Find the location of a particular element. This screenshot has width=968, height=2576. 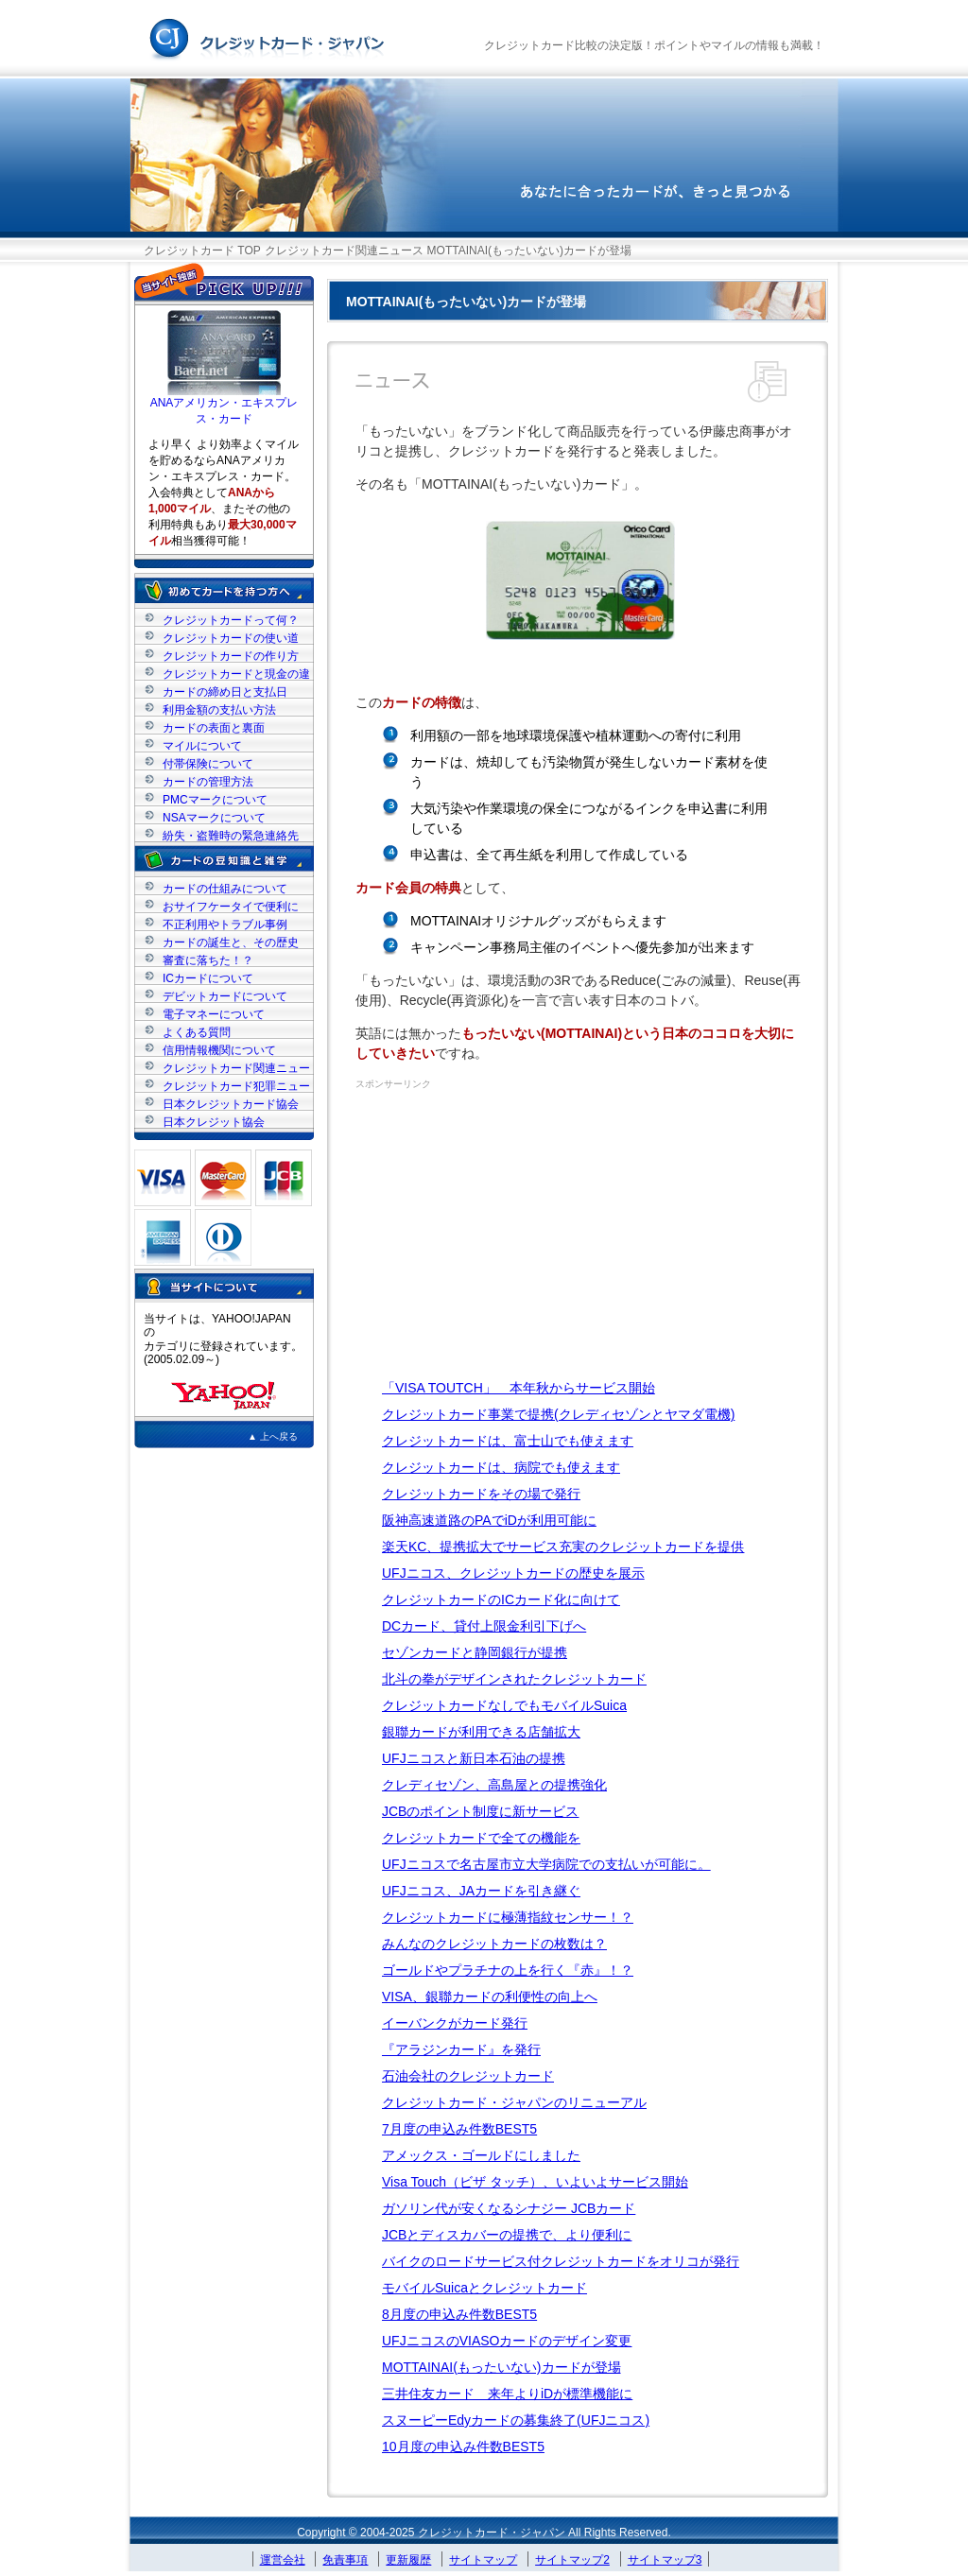

クレジットカード犯罪ニュース is located at coordinates (236, 1086).